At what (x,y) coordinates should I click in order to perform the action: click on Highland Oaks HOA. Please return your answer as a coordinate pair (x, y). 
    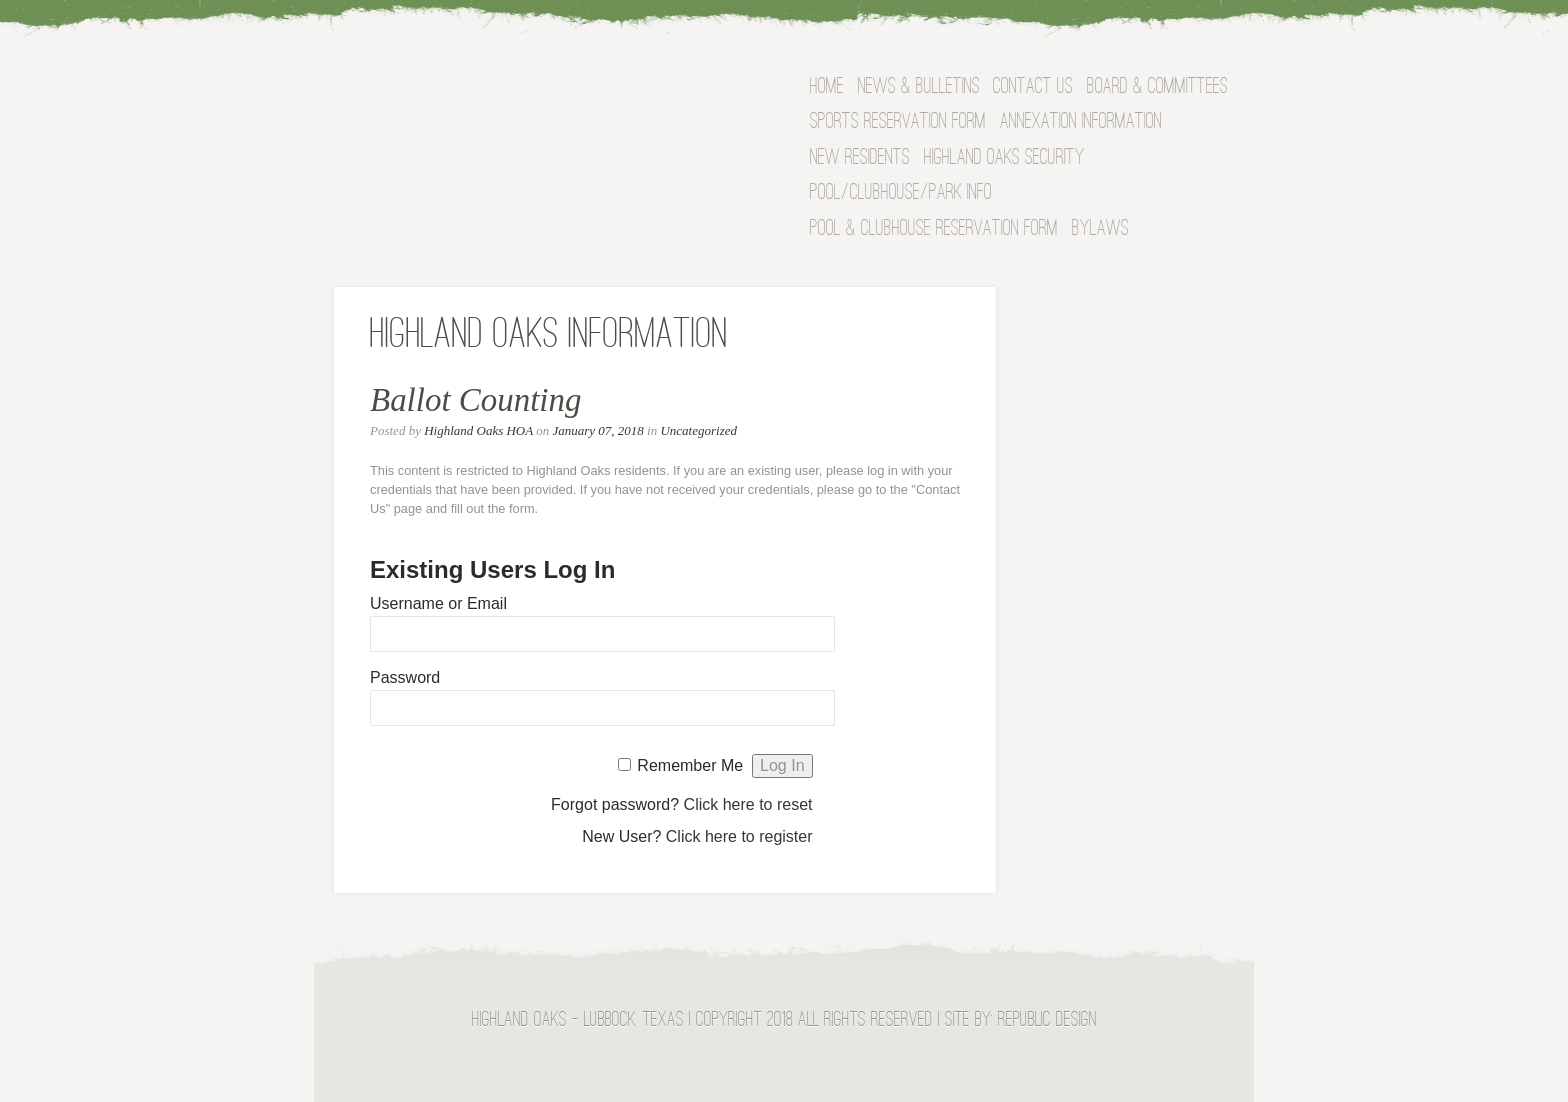
    Looking at the image, I should click on (478, 430).